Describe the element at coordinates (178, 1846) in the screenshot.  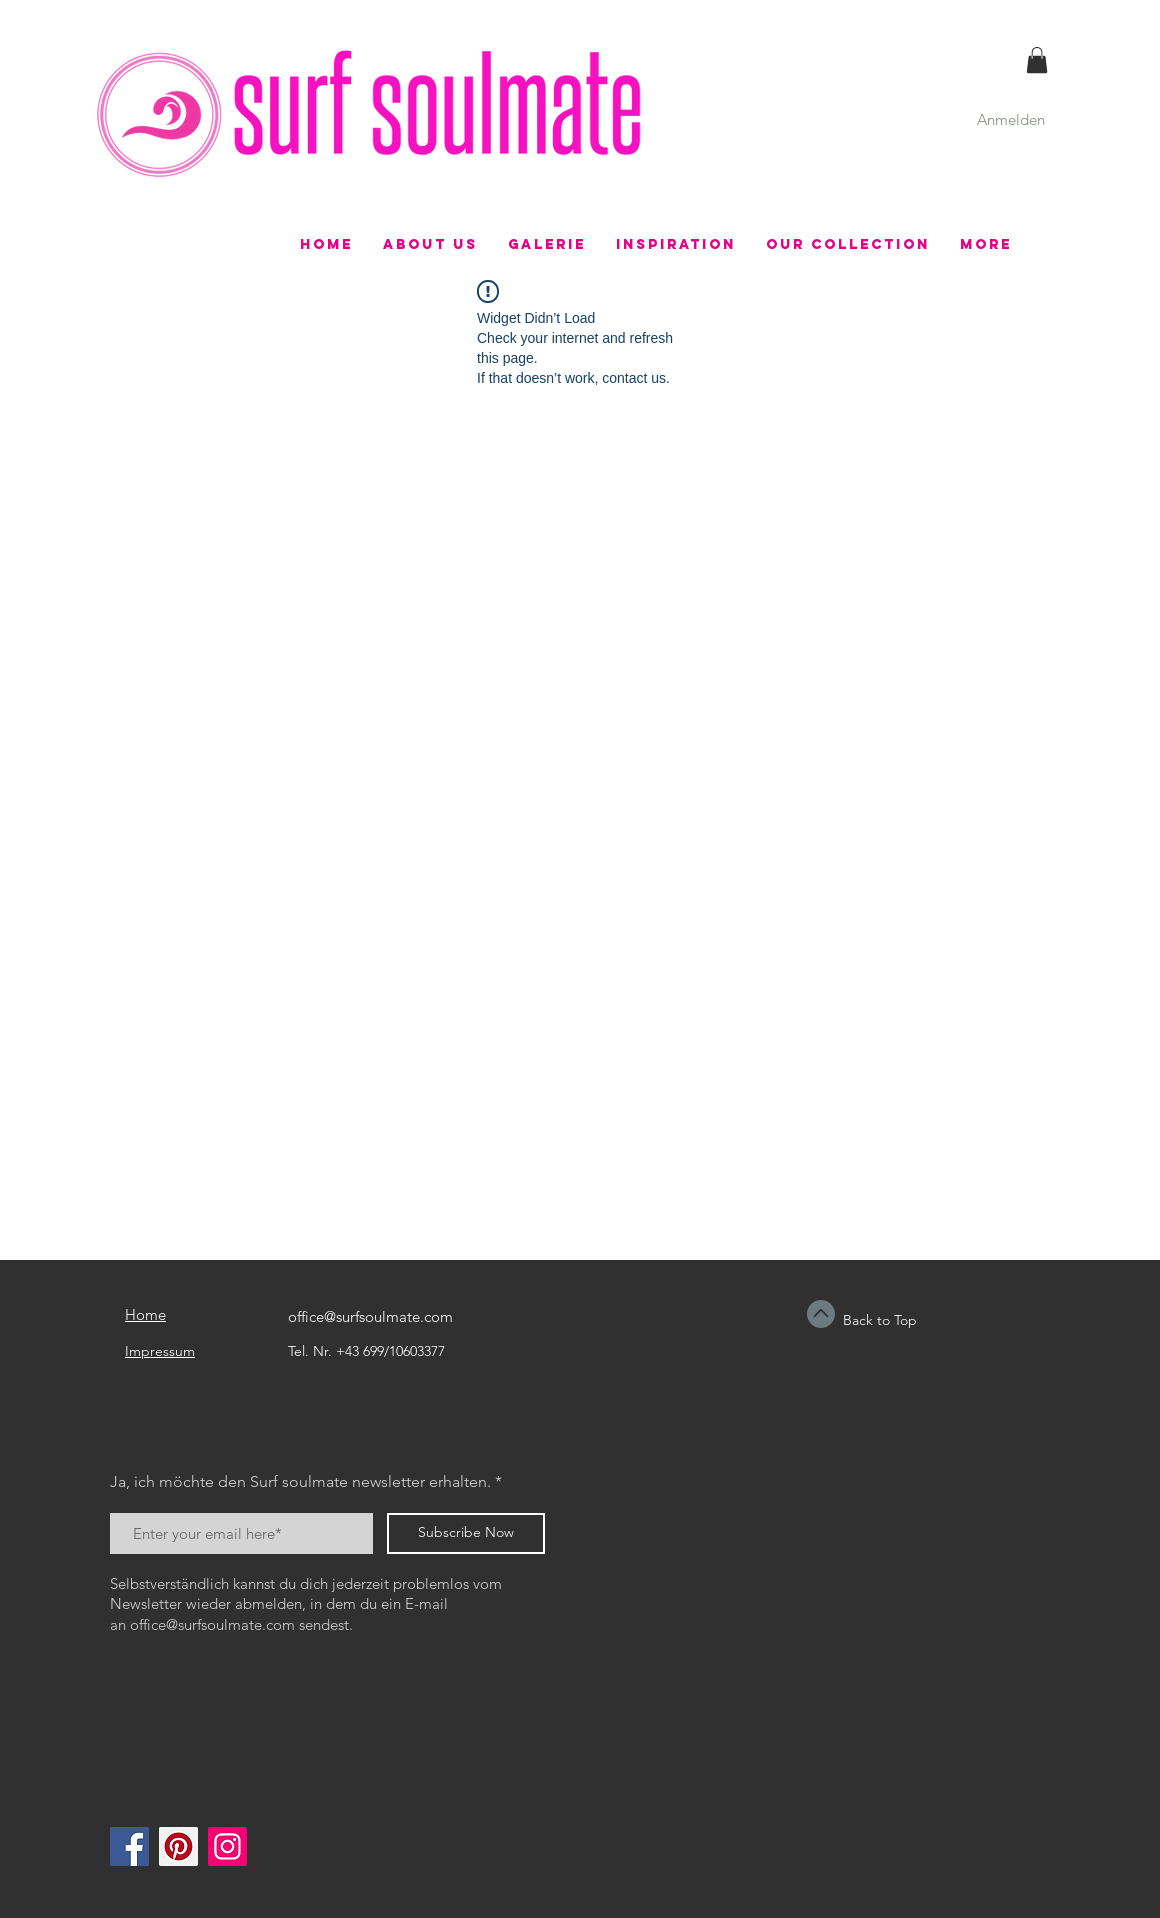
I see `[Pinterest]` at that location.